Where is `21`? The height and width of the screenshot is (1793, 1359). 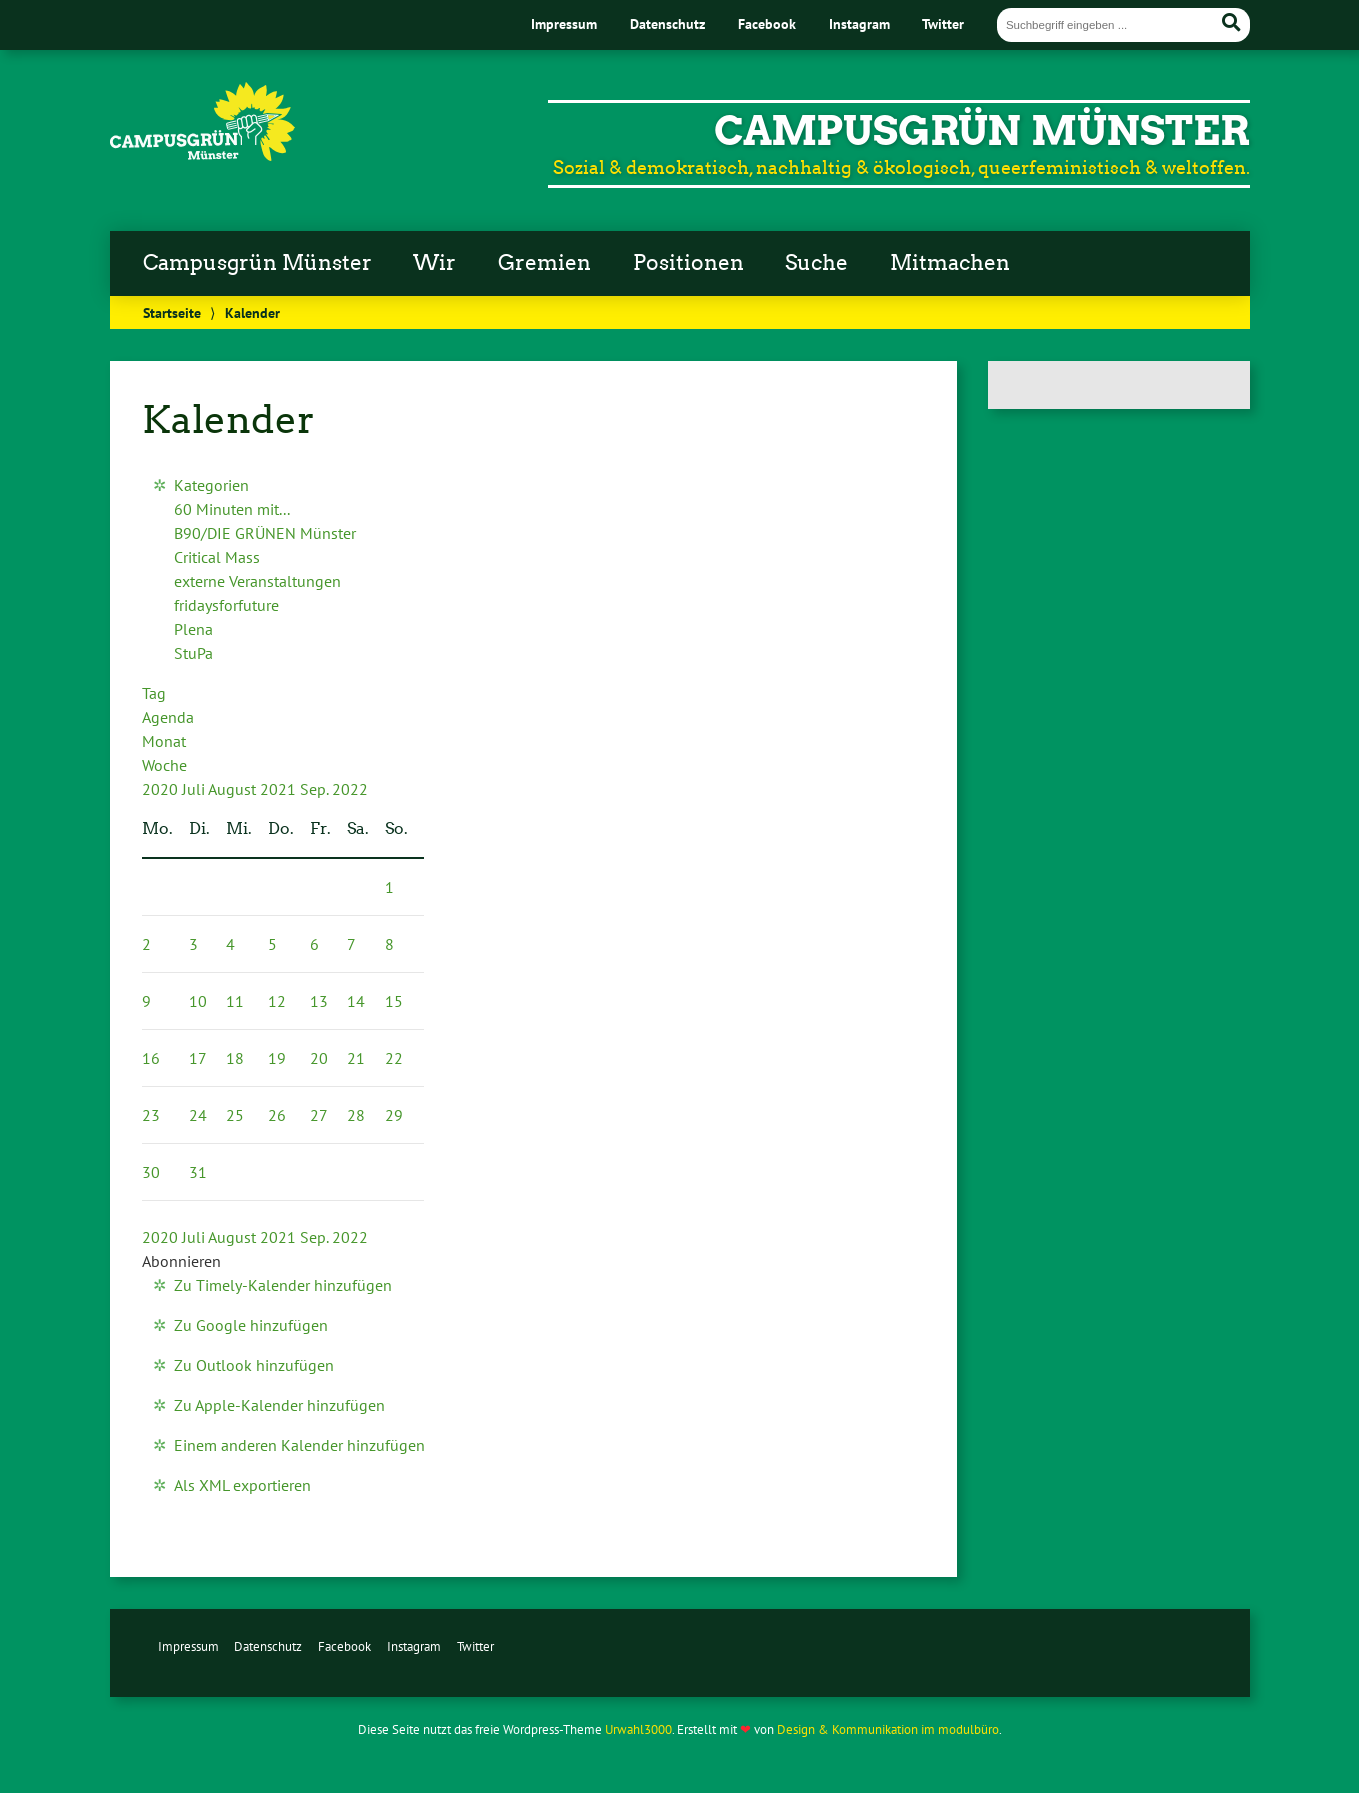
21 is located at coordinates (356, 1058).